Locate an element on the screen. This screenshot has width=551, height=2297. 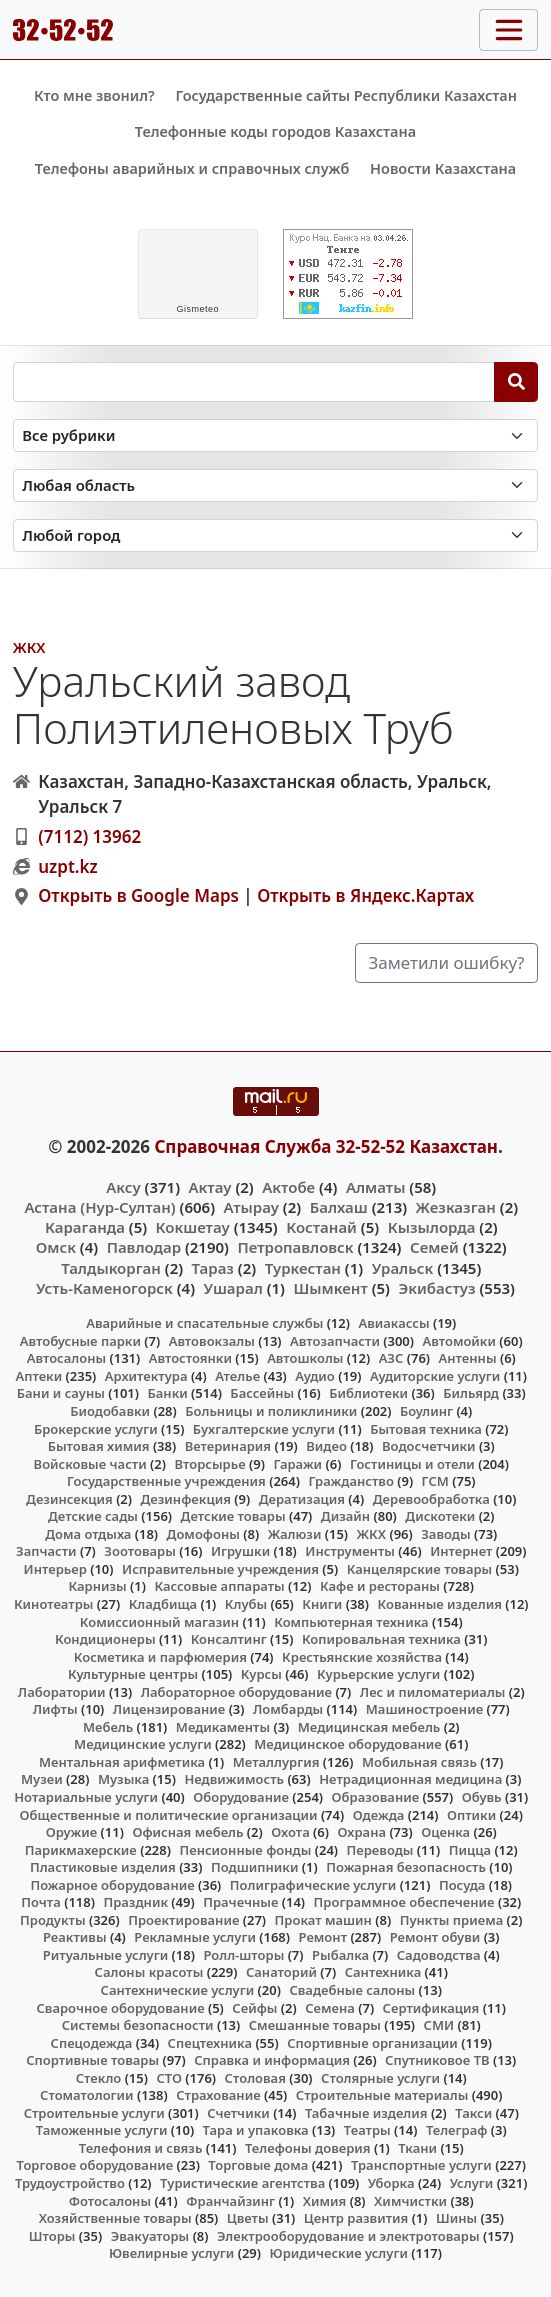
Кто мне звонил? is located at coordinates (94, 95).